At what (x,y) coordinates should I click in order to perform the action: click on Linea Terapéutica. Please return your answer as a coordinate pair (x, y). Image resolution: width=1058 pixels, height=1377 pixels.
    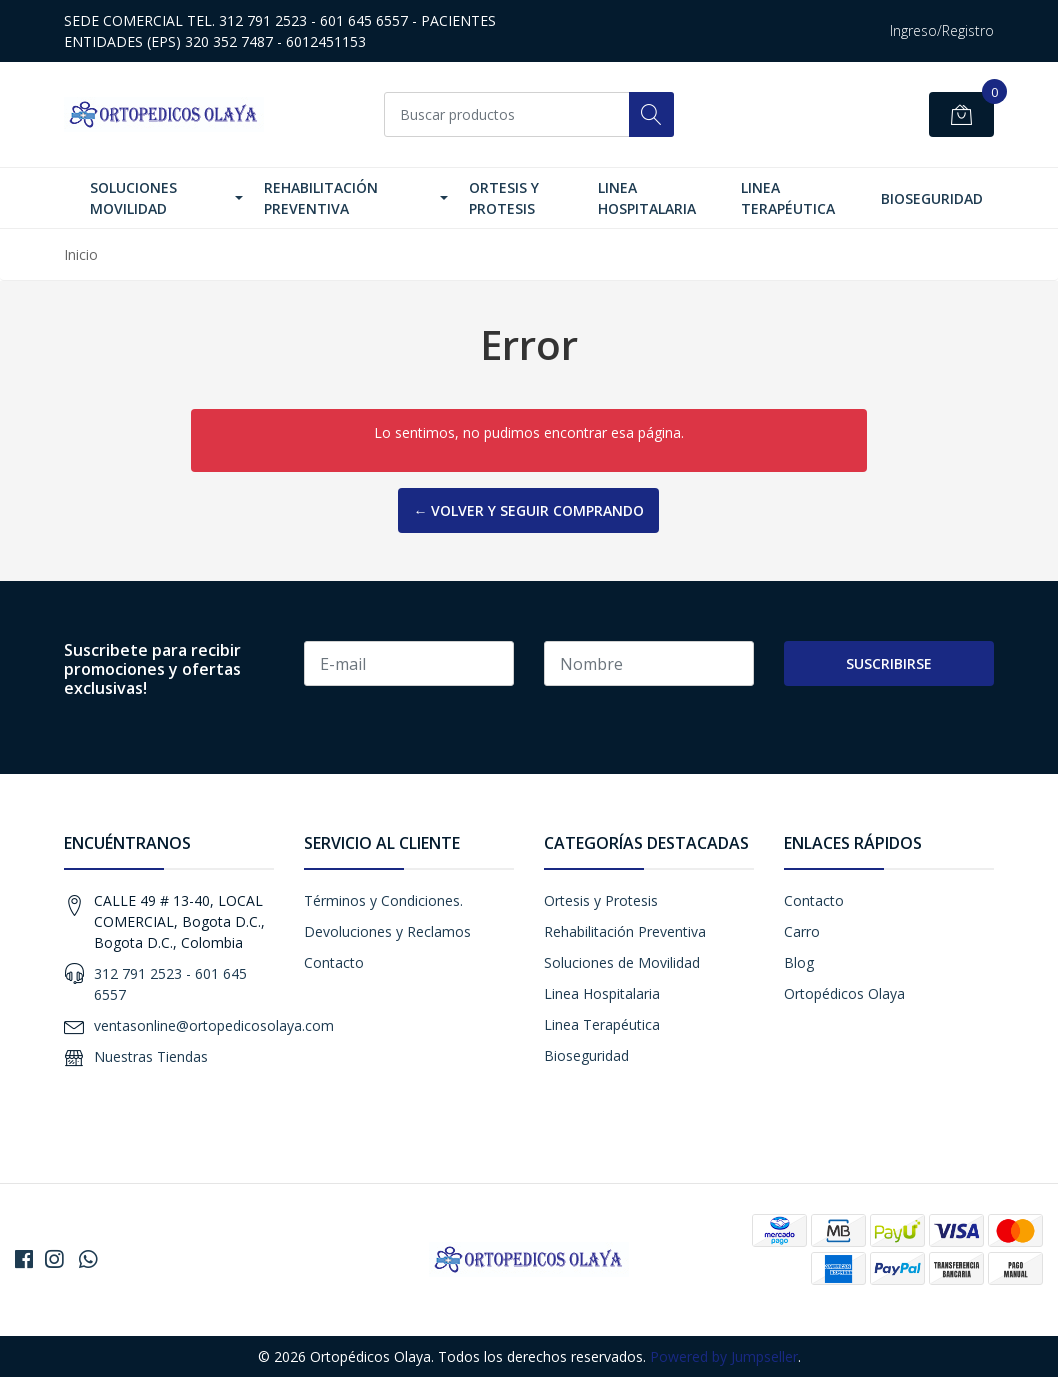
    Looking at the image, I should click on (788, 198).